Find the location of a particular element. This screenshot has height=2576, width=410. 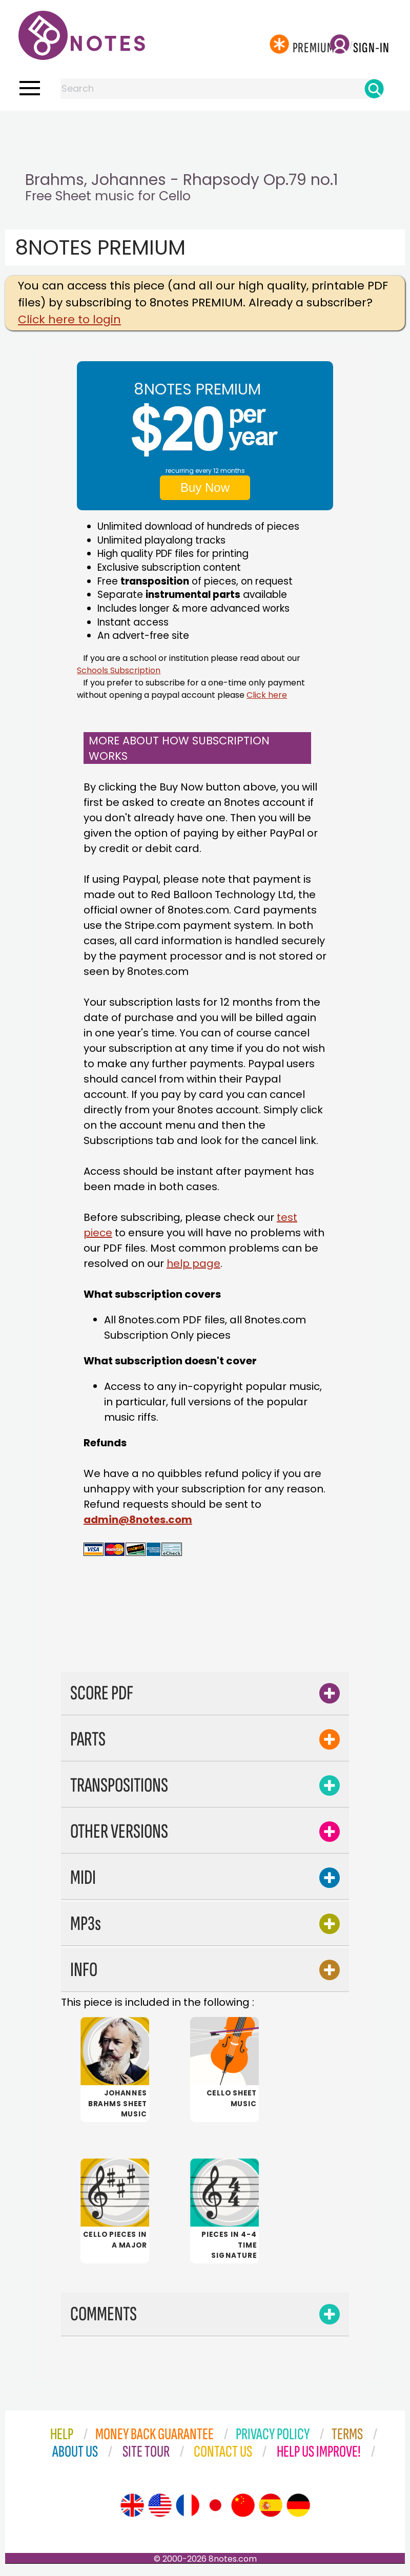

[Site tour (US English)] is located at coordinates (160, 2511).